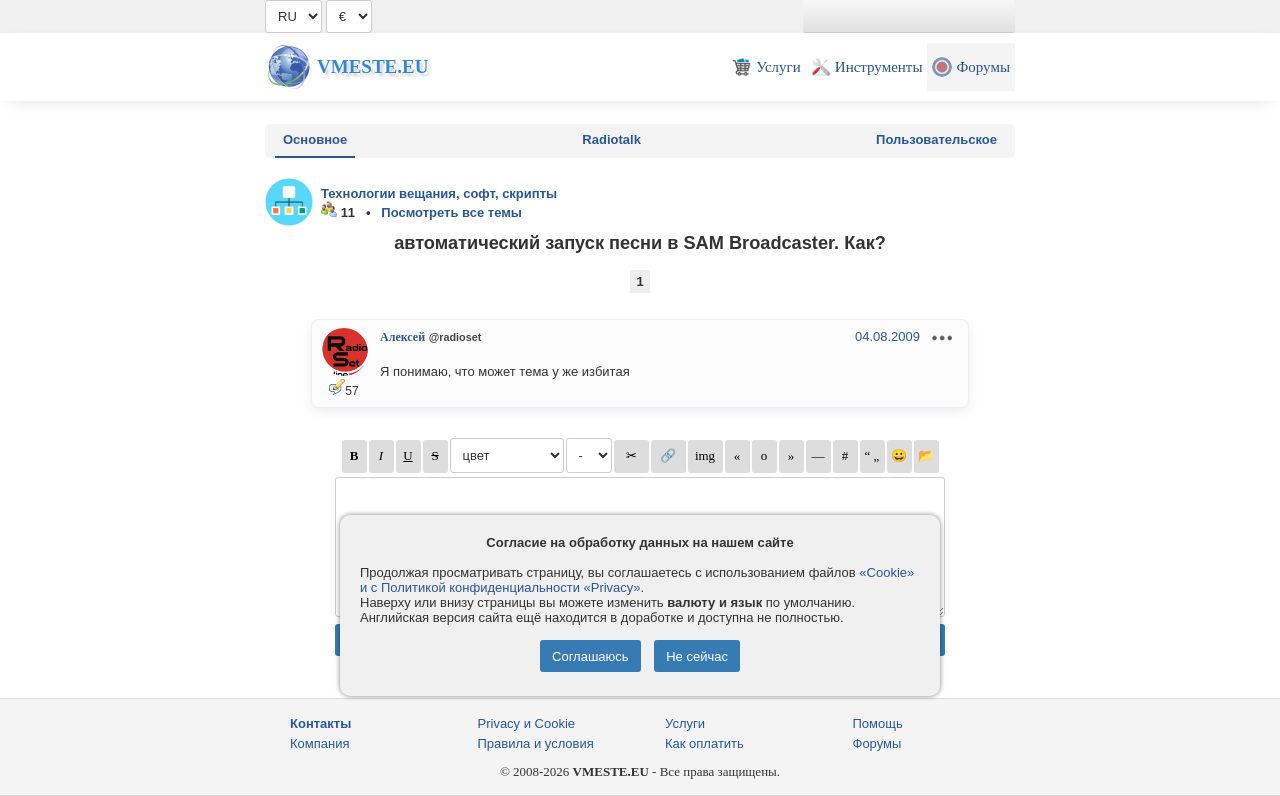 The width and height of the screenshot is (1280, 796). What do you see at coordinates (402, 337) in the screenshot?
I see `Алексей` at bounding box center [402, 337].